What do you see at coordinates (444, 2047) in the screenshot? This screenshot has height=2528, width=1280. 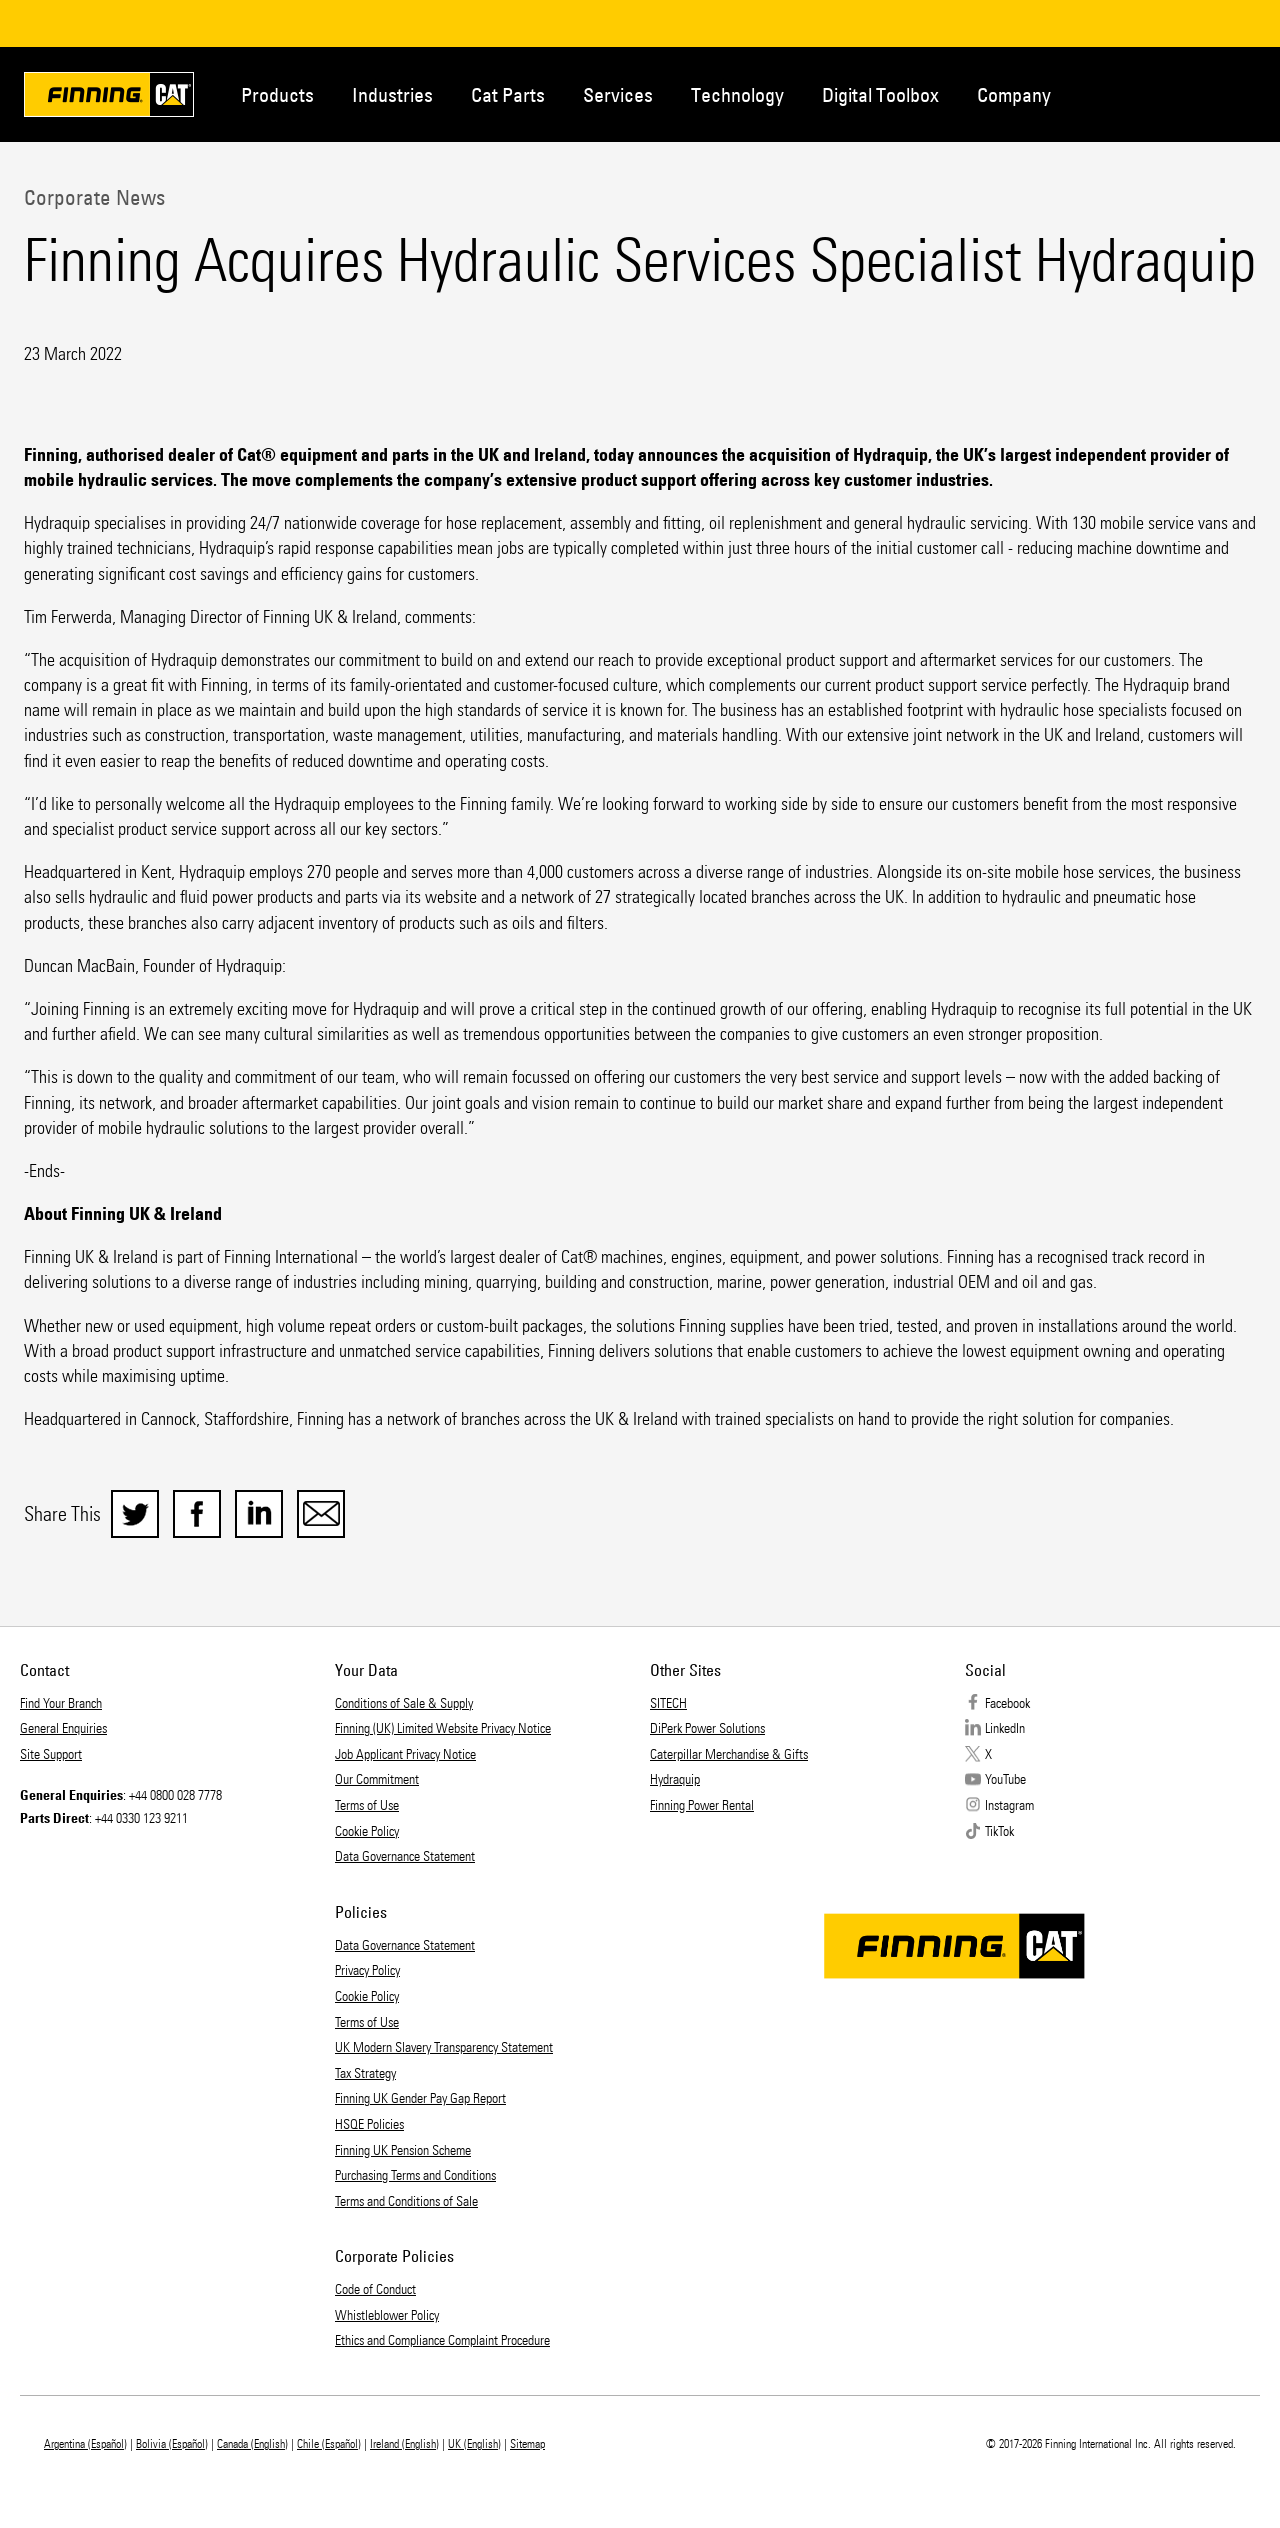 I see `UK Modern Slavery Transparency Statement` at bounding box center [444, 2047].